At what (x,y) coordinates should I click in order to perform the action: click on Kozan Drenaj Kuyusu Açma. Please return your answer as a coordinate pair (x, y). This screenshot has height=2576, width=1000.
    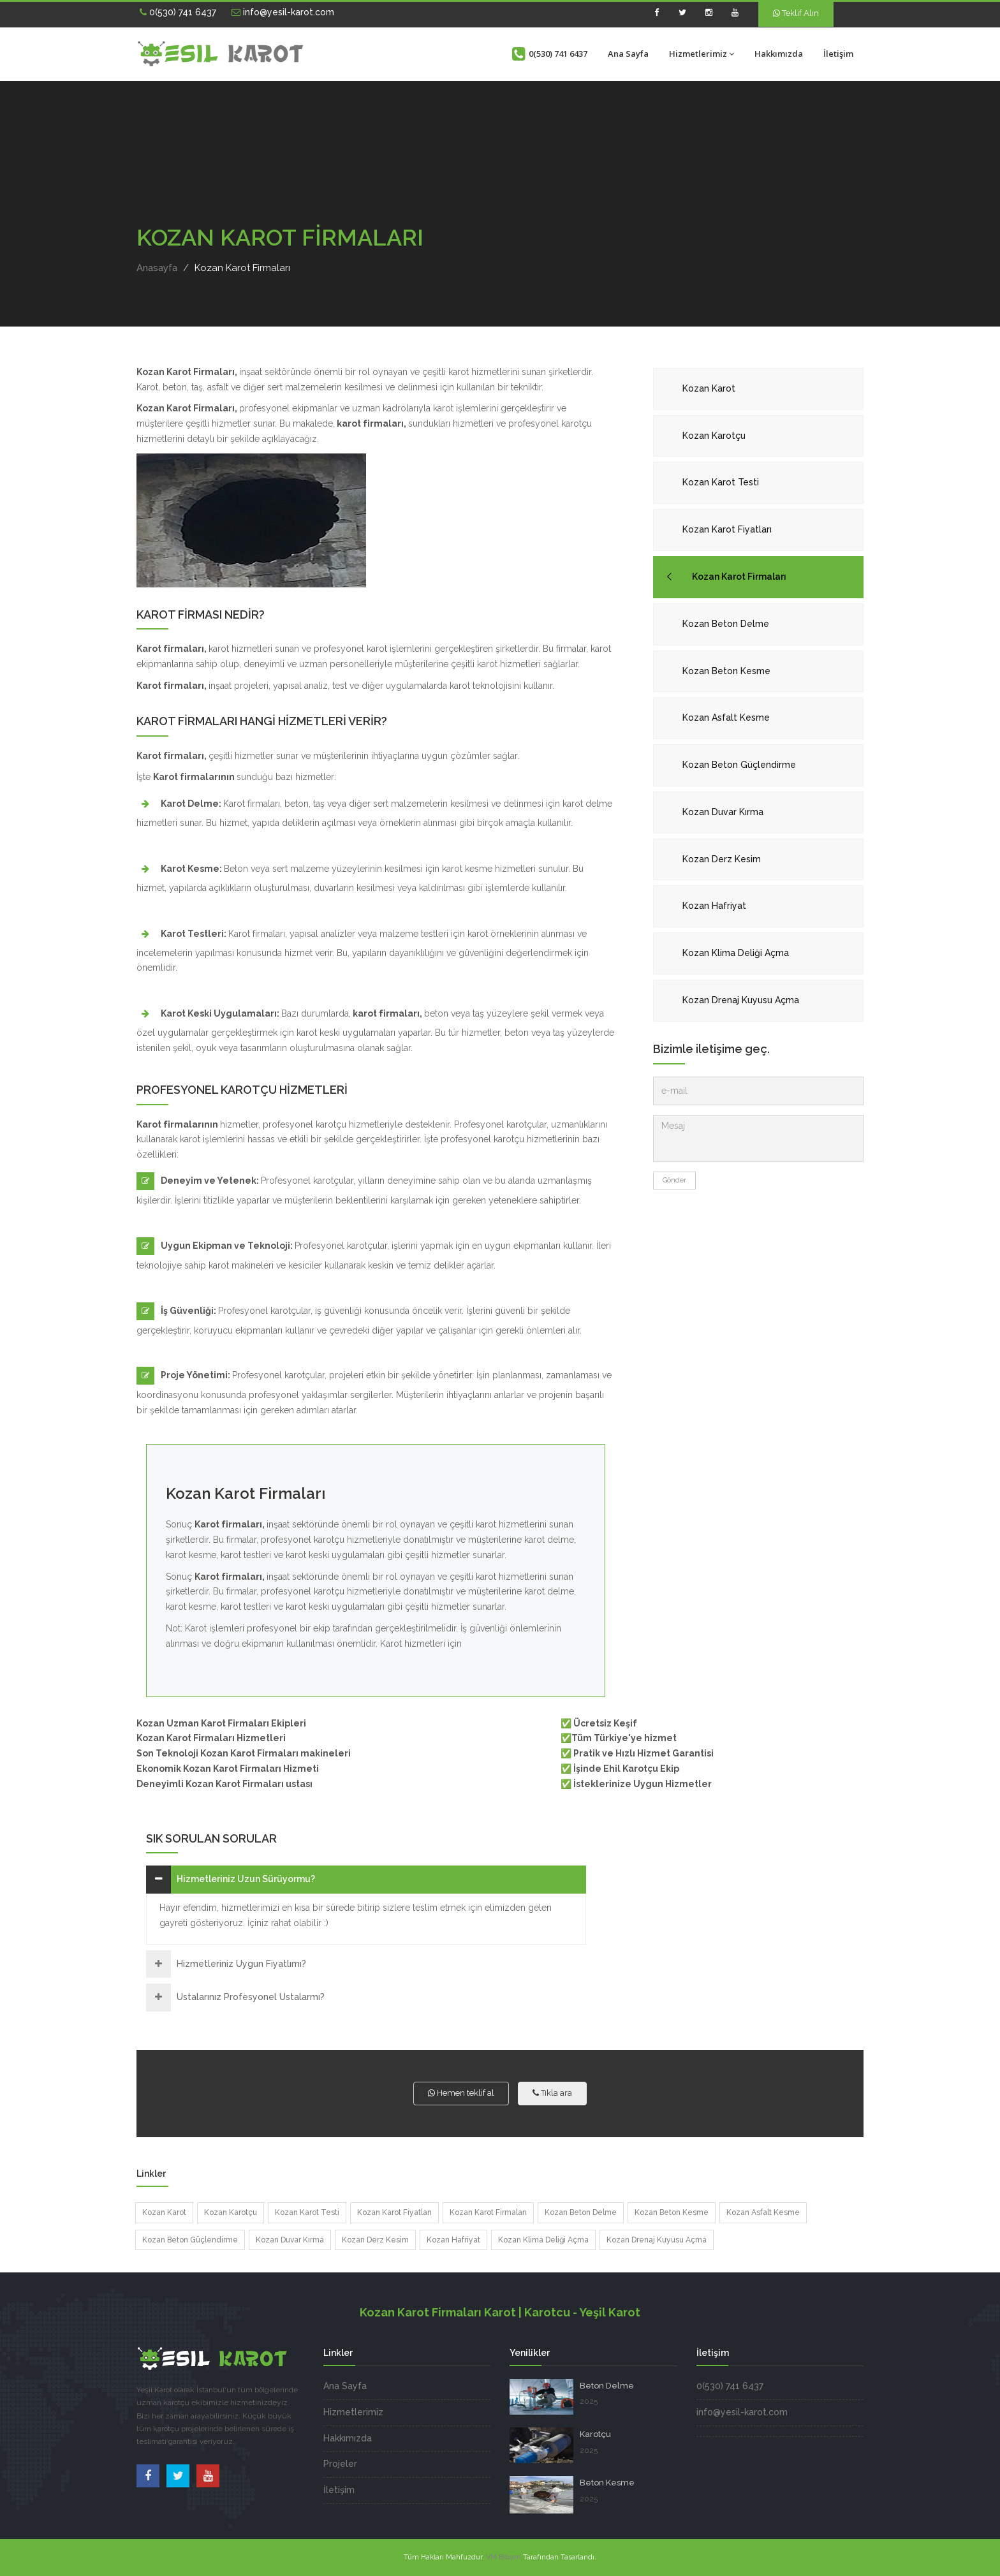
    Looking at the image, I should click on (740, 1000).